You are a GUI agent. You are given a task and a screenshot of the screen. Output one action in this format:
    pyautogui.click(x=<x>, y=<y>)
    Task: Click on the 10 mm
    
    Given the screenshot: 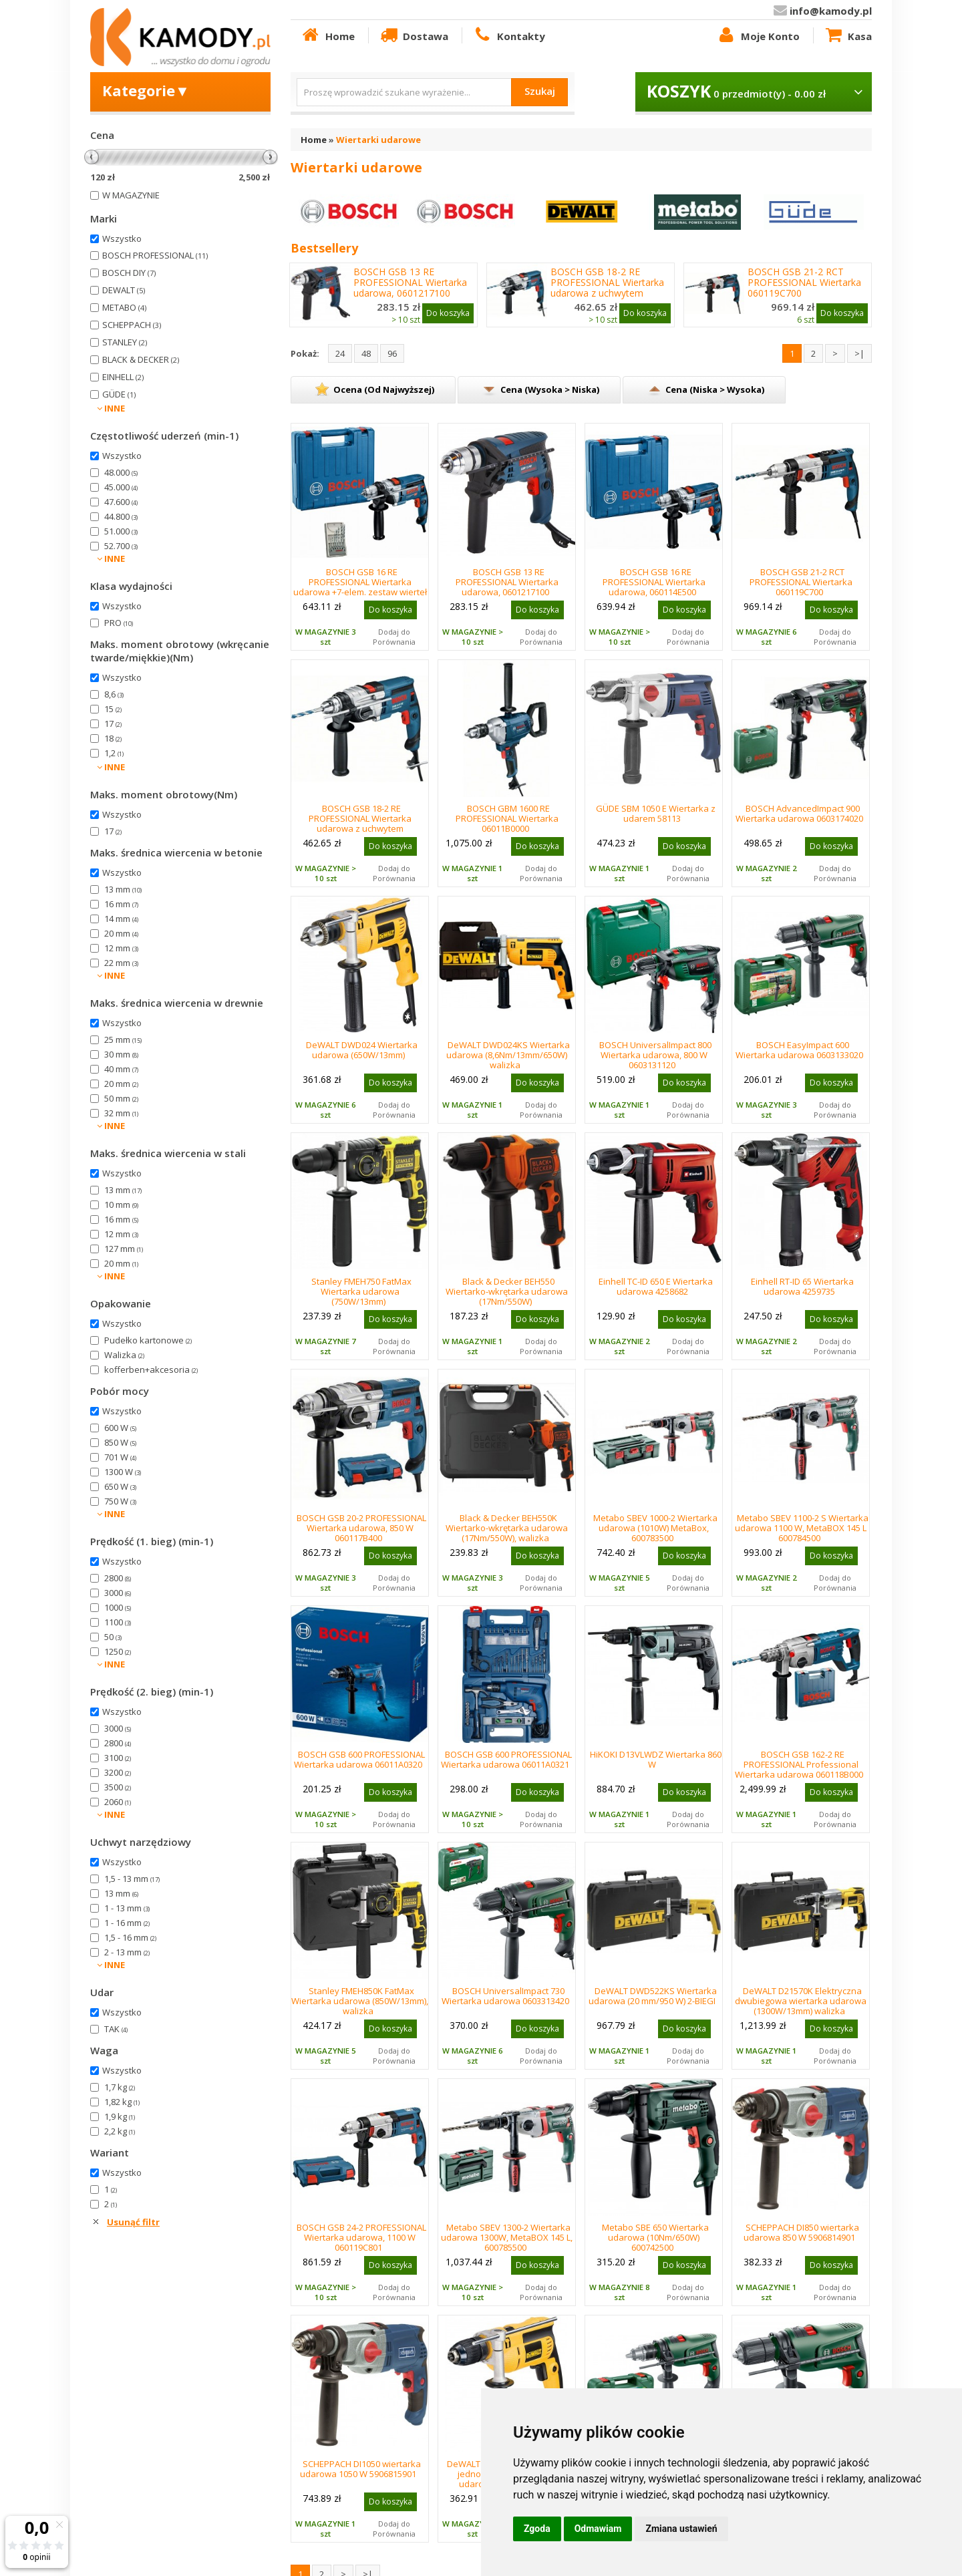 What is the action you would take?
    pyautogui.click(x=121, y=1204)
    